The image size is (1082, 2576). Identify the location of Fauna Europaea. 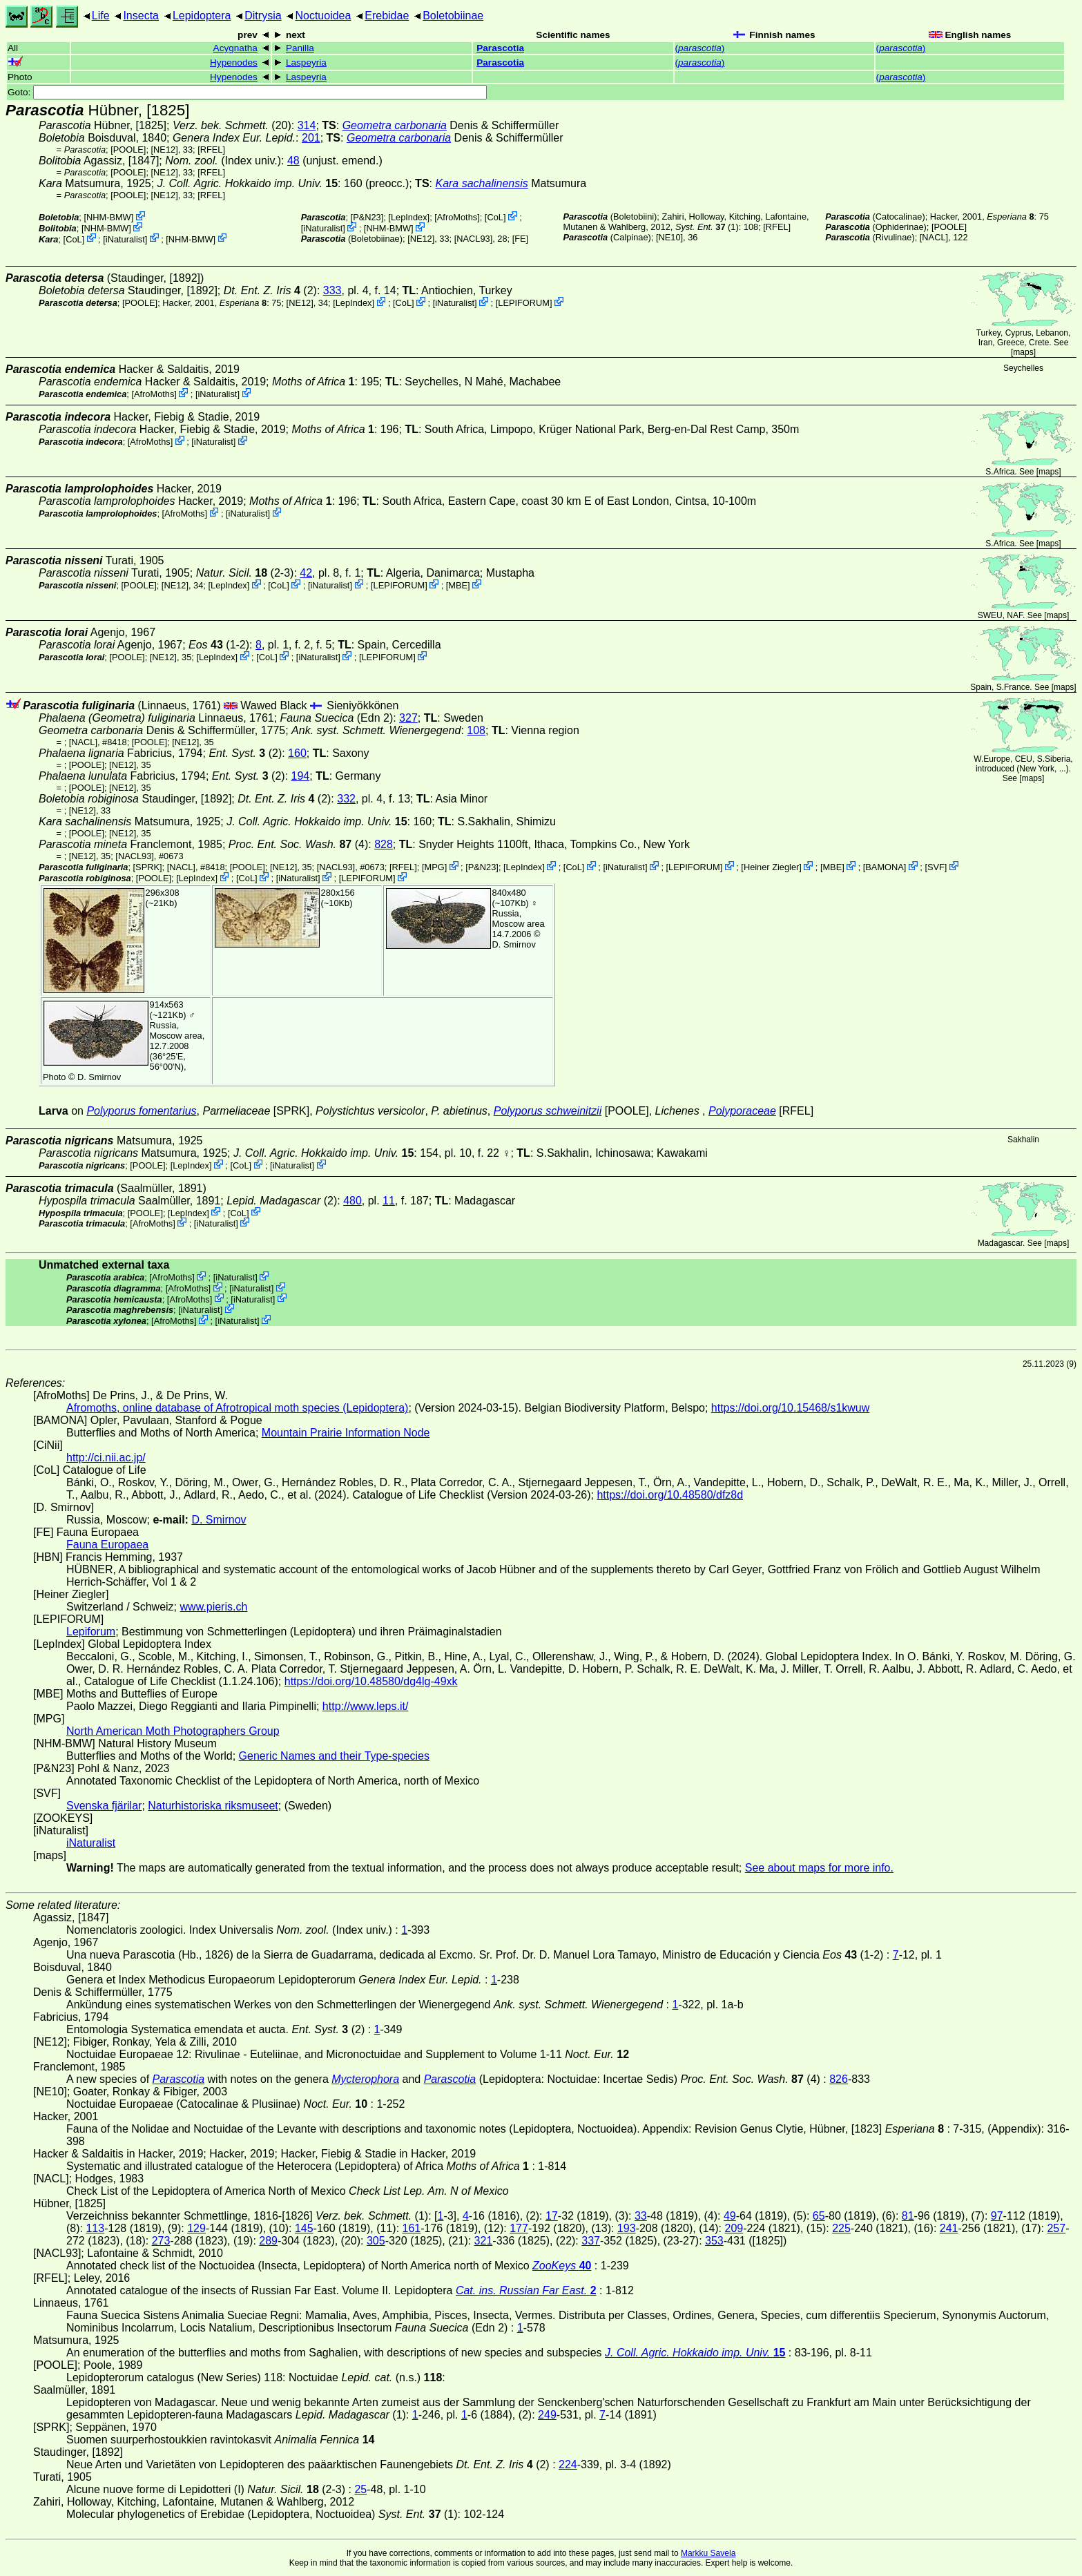
(107, 1544).